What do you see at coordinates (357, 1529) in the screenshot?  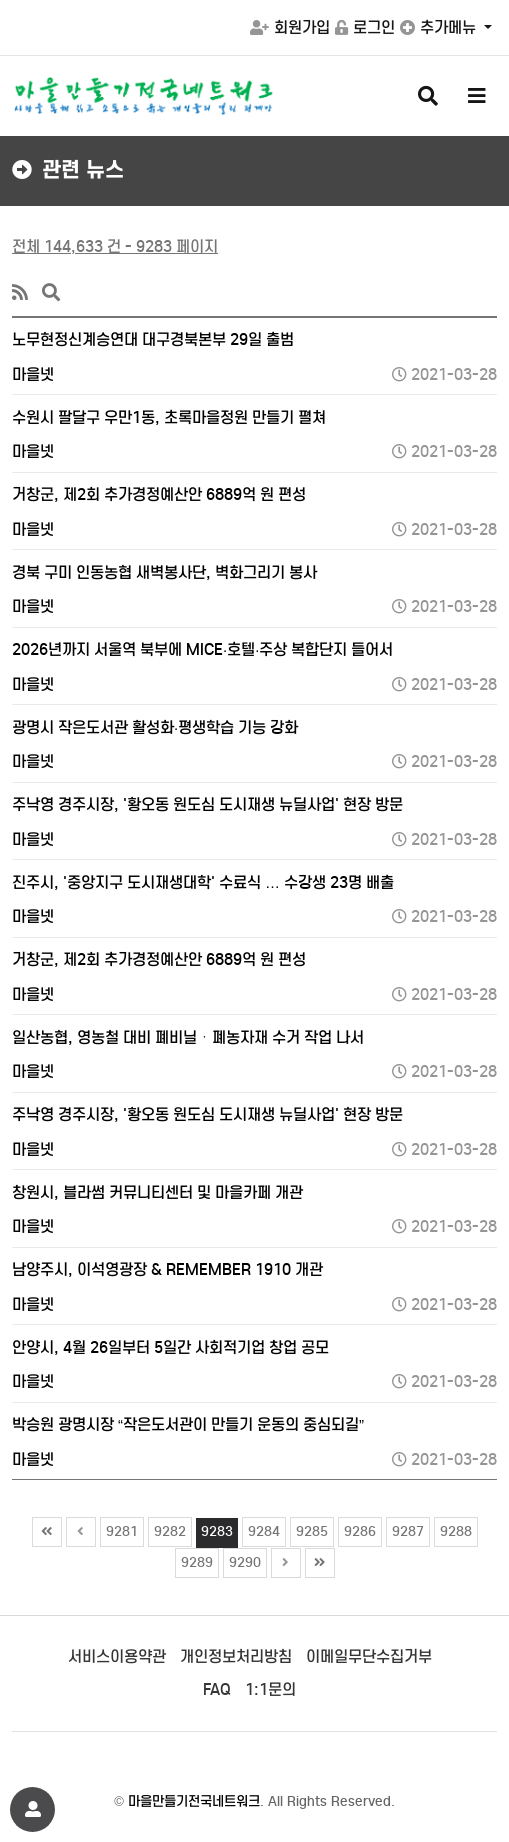 I see `9286` at bounding box center [357, 1529].